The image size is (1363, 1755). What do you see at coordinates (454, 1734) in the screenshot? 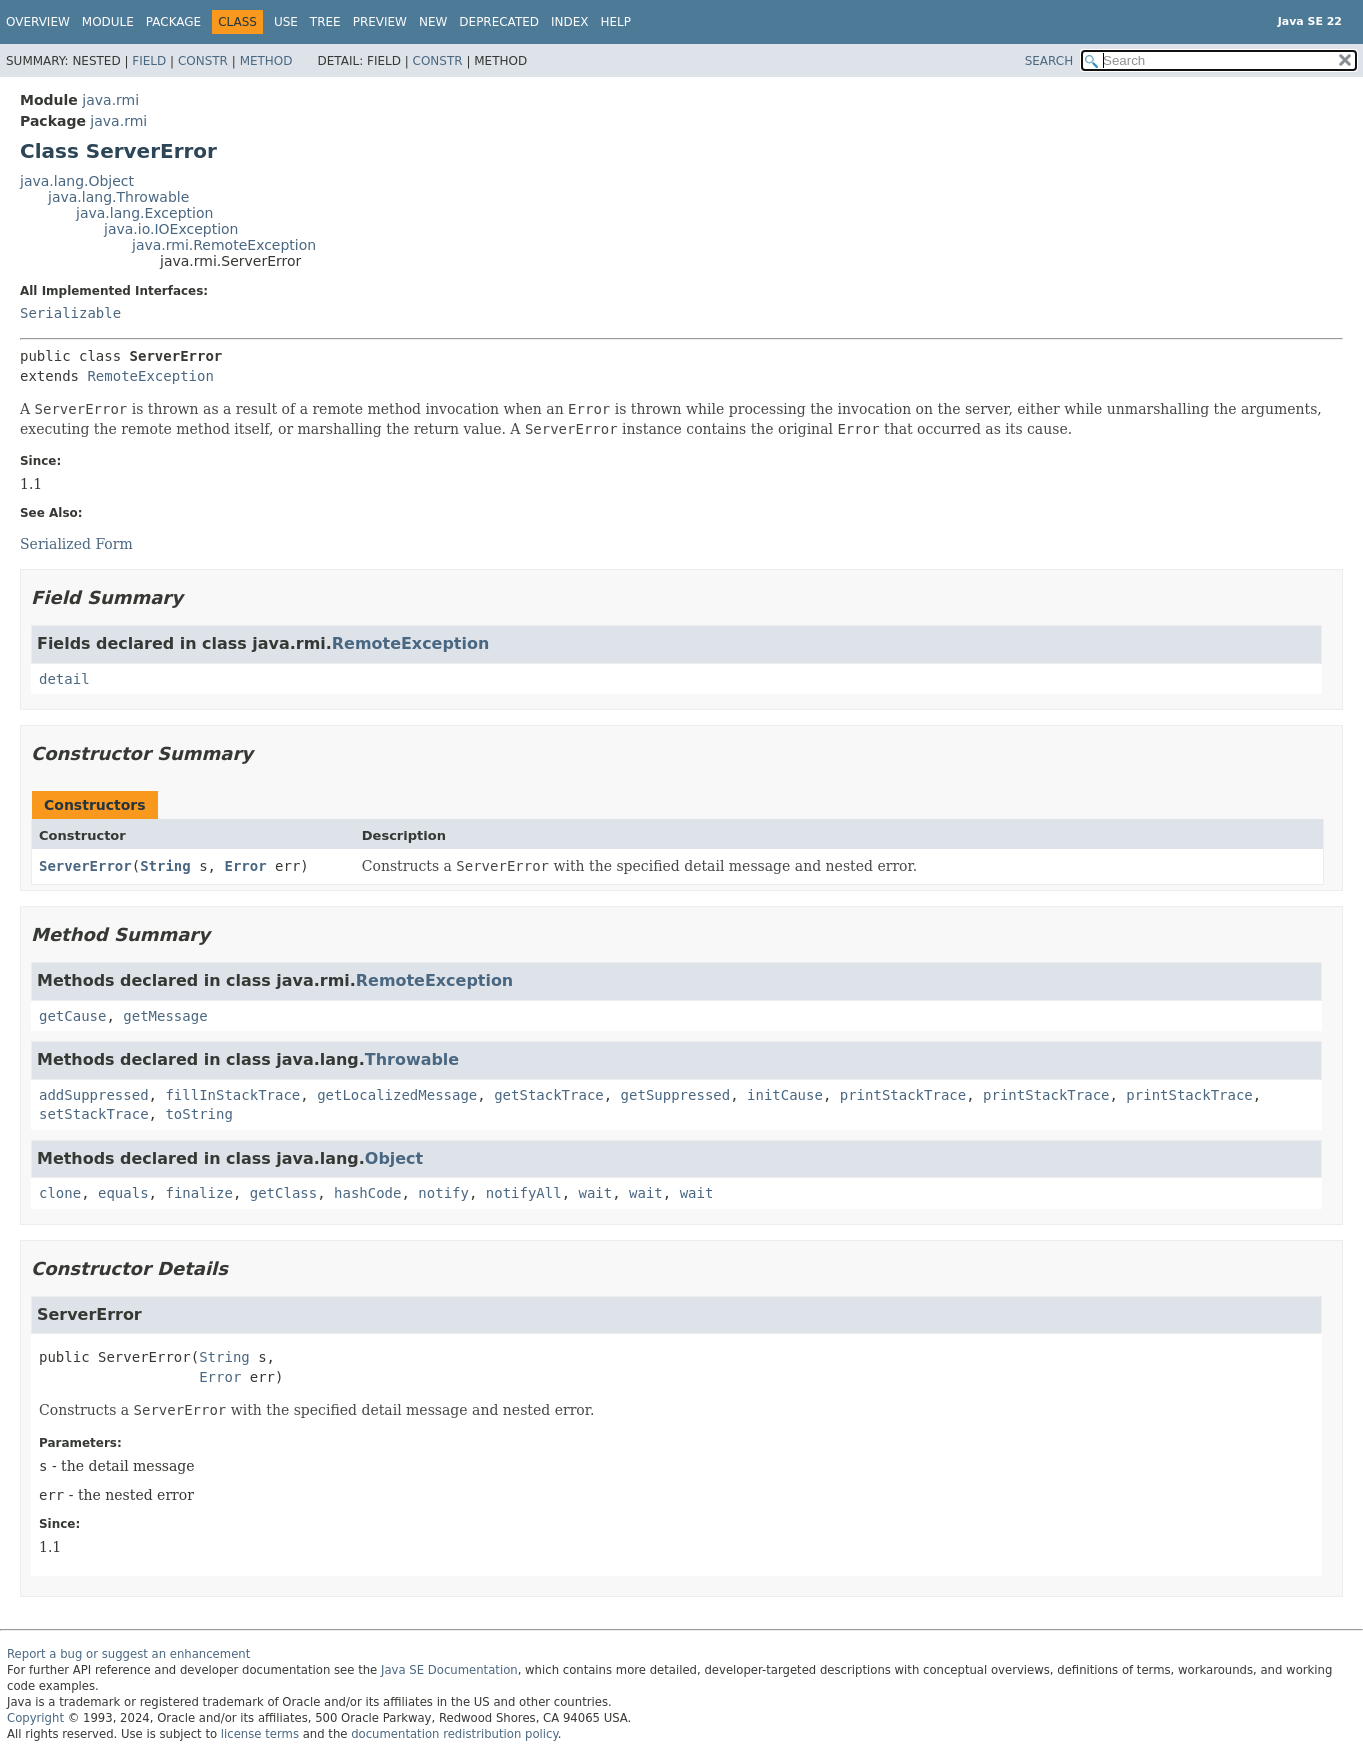
I see `documentation redistribution policy` at bounding box center [454, 1734].